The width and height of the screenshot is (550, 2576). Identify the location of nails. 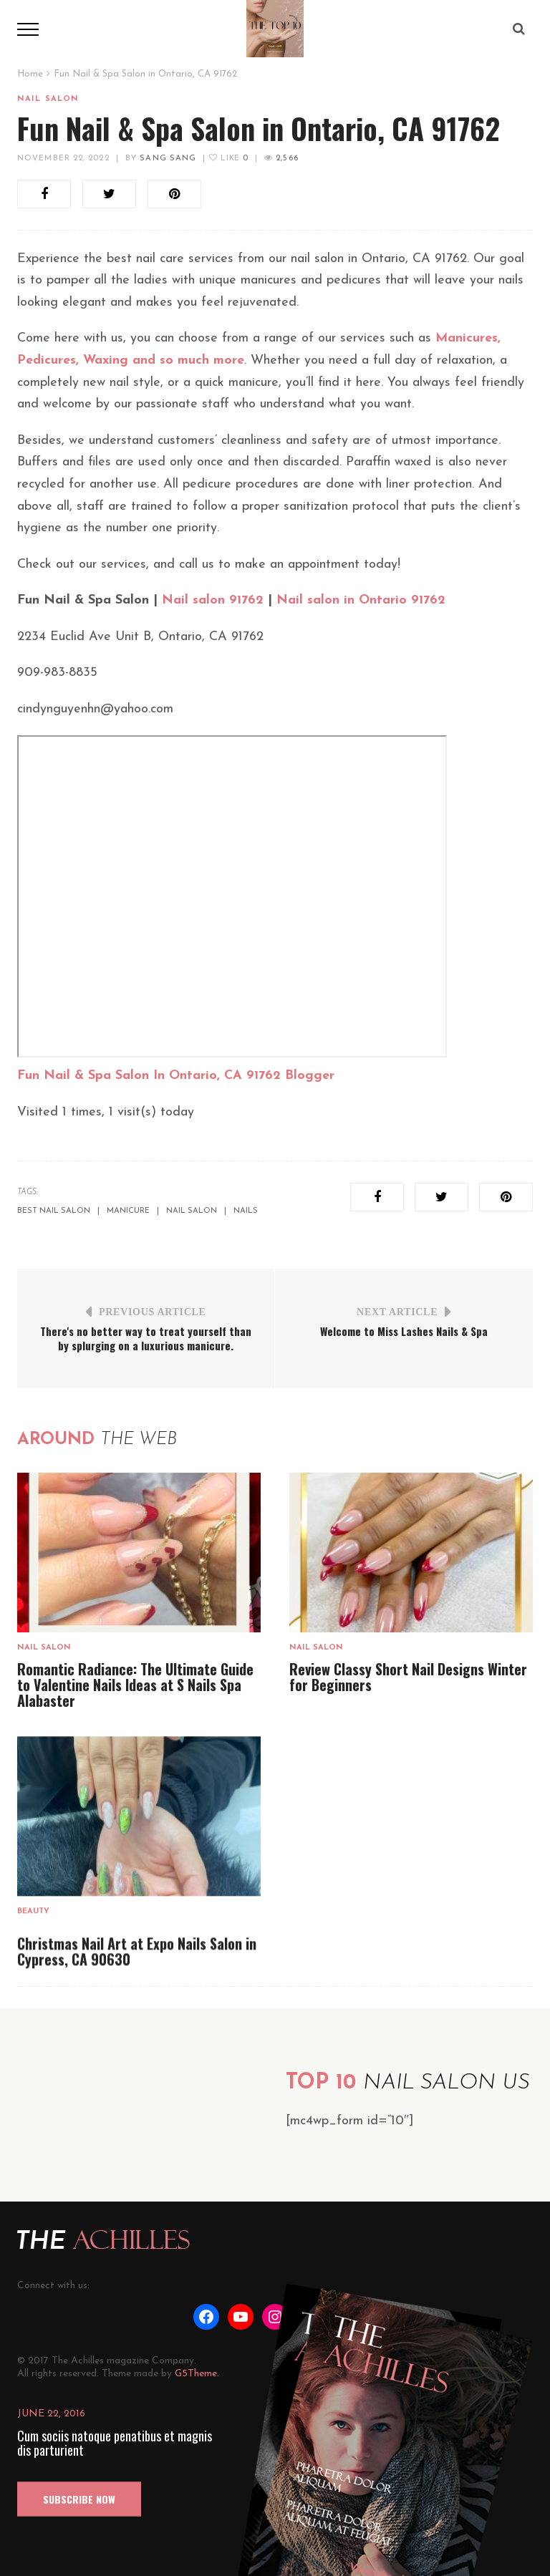
(245, 1211).